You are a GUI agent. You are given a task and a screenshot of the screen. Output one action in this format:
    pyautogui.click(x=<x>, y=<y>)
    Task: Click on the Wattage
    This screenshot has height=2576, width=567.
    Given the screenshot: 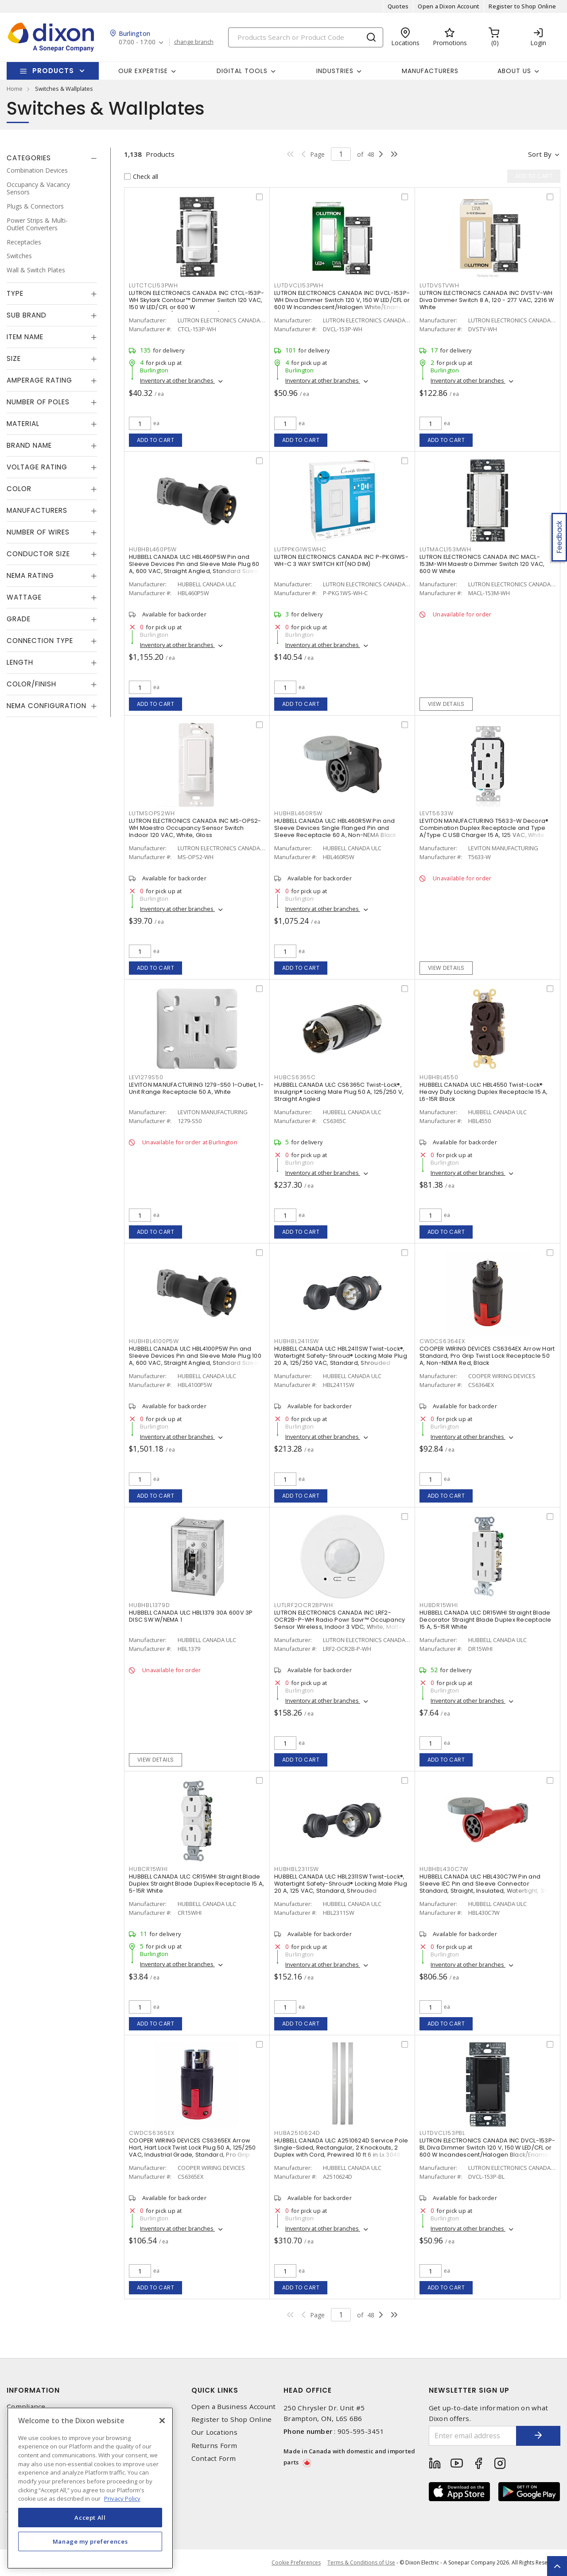 What is the action you would take?
    pyautogui.click(x=24, y=597)
    